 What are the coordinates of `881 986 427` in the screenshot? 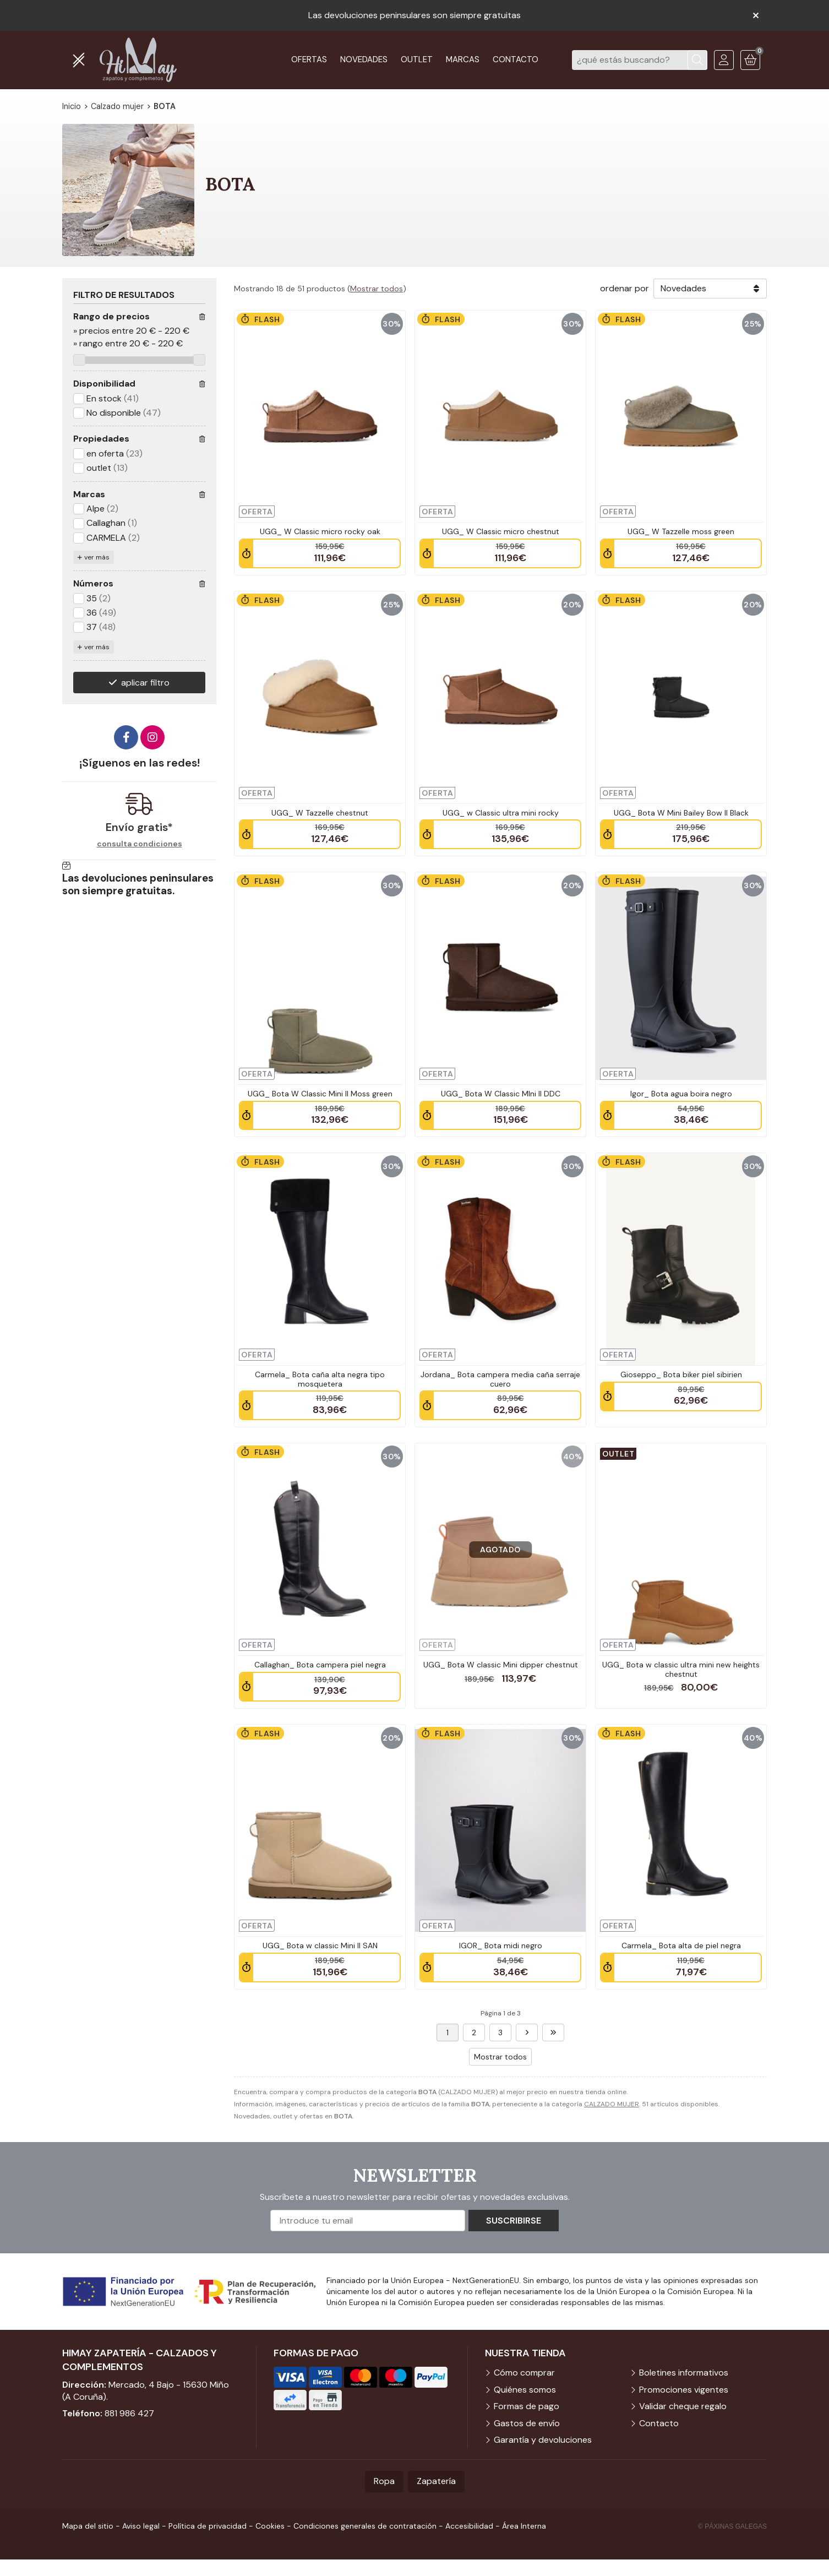 It's located at (129, 2413).